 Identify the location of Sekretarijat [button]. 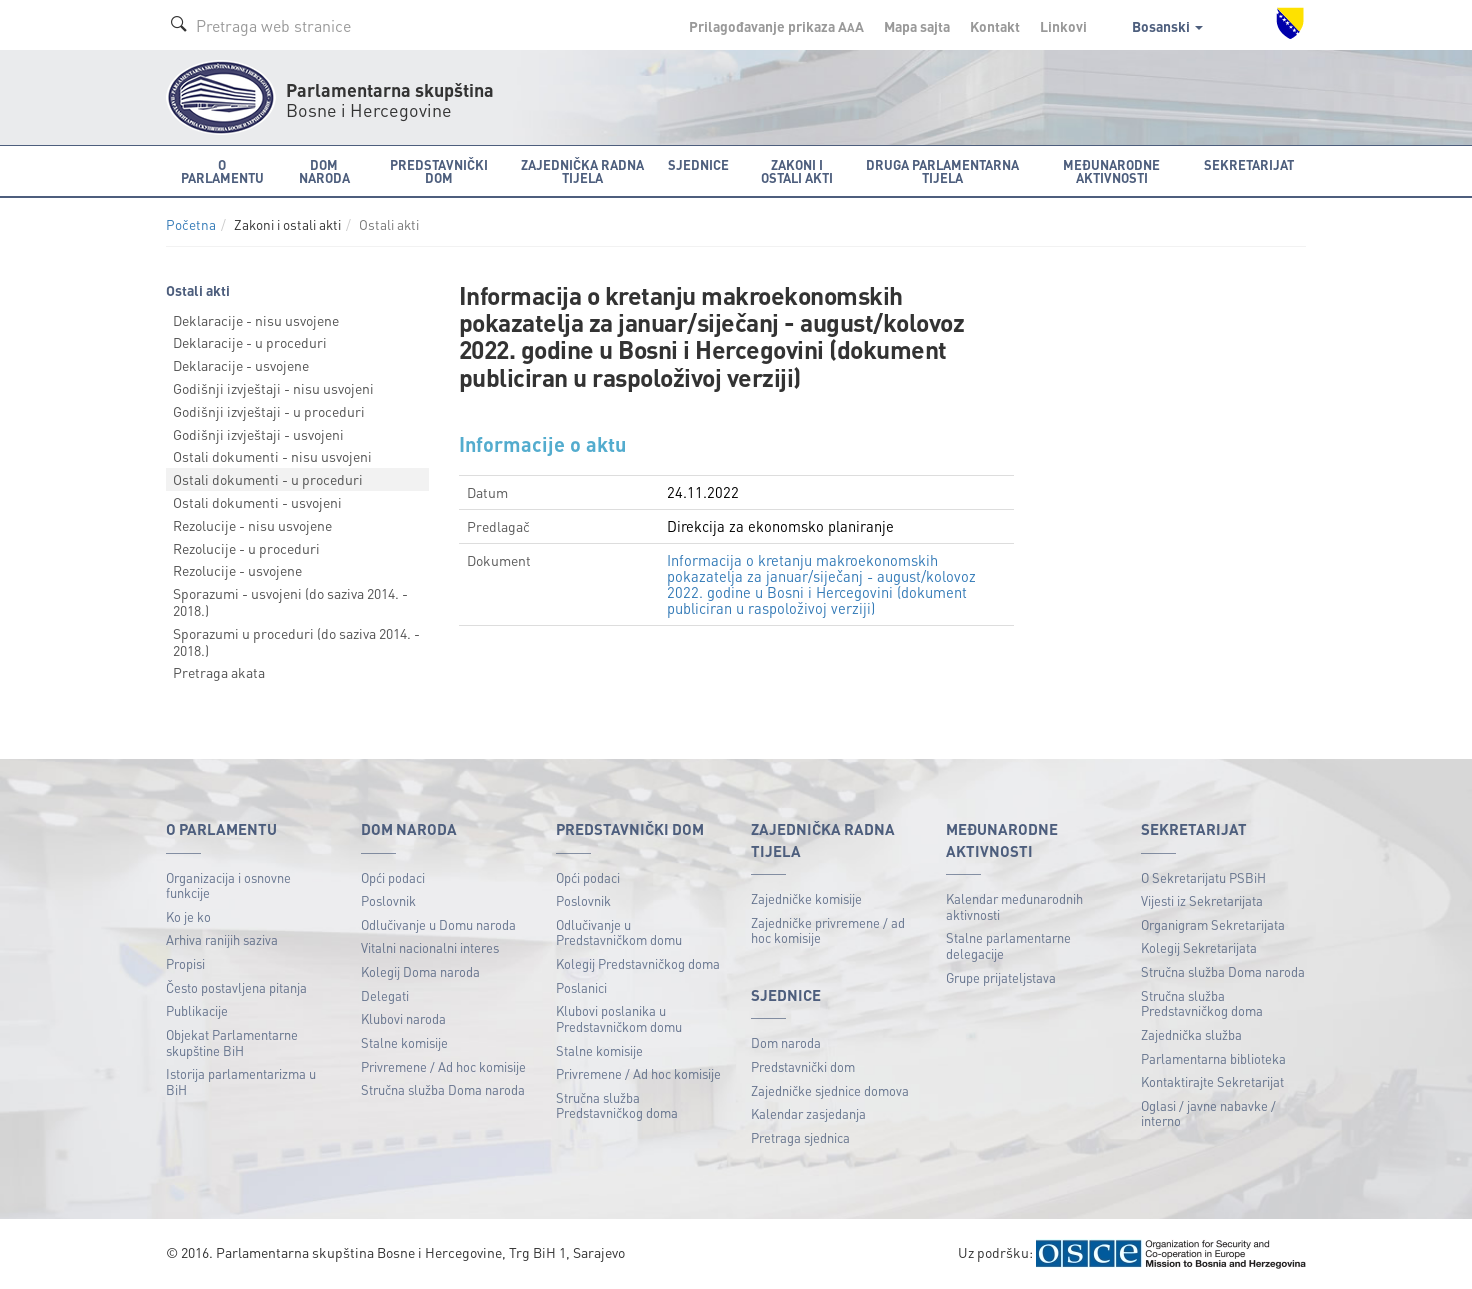
(1249, 164).